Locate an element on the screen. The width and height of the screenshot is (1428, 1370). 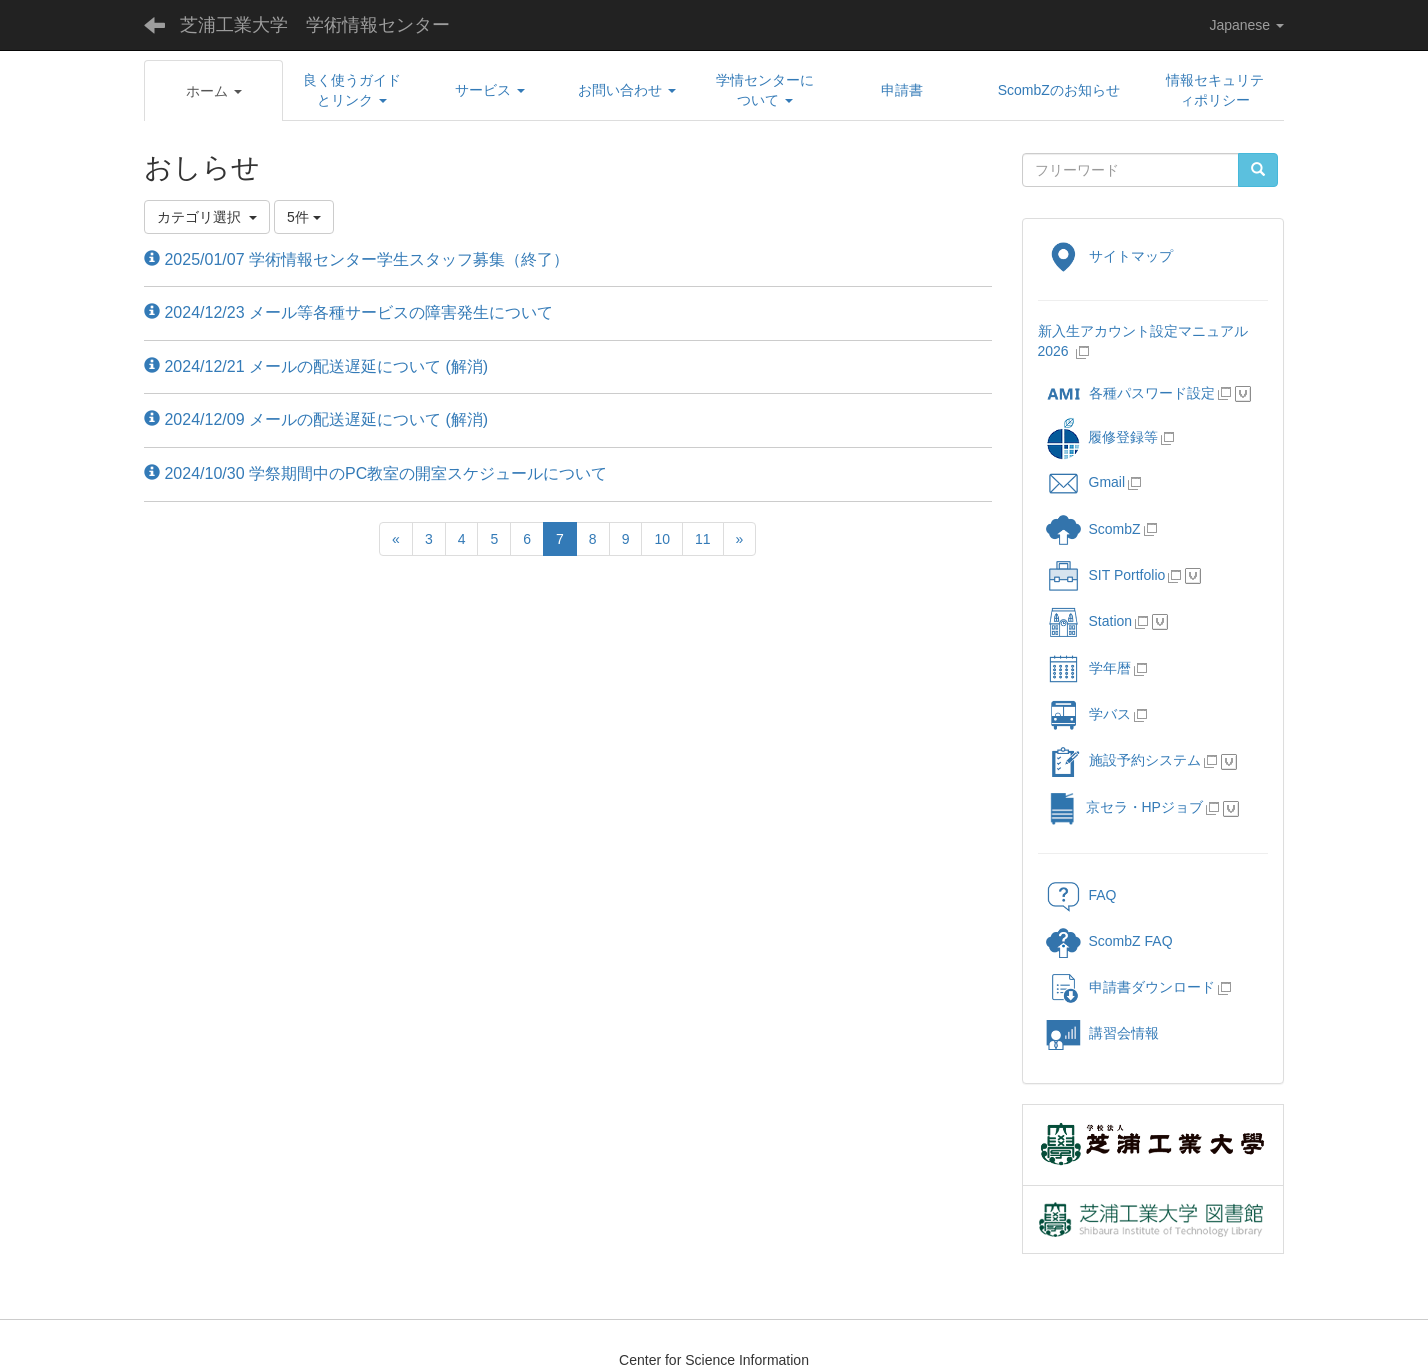
5件 is located at coordinates (304, 217).